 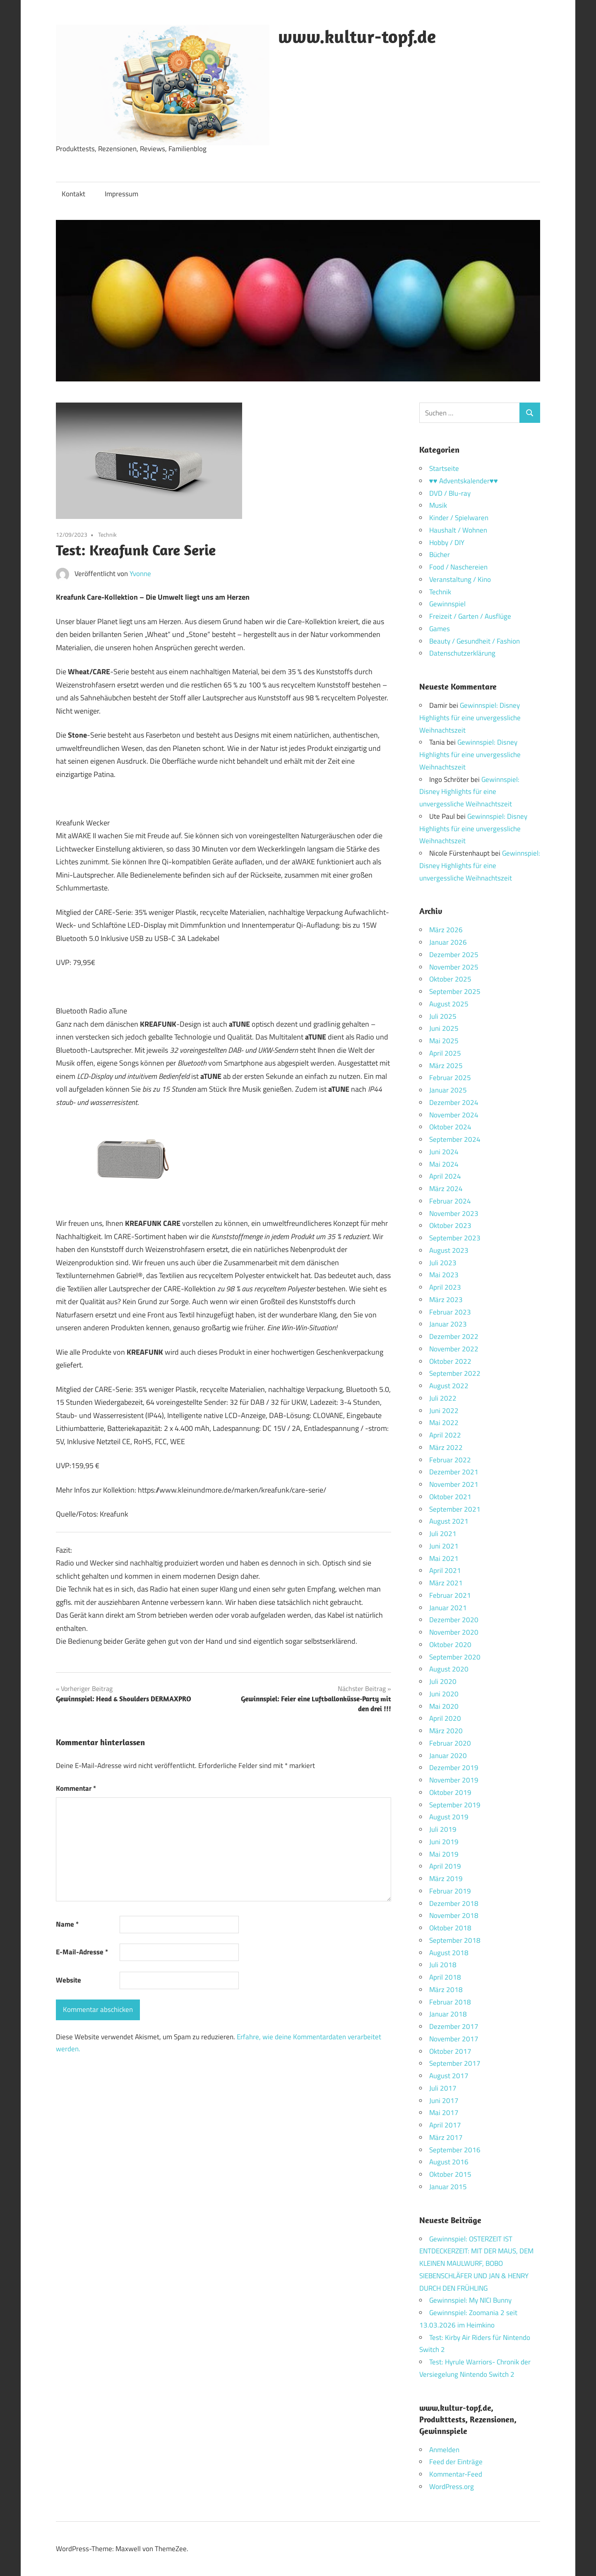 What do you see at coordinates (449, 1004) in the screenshot?
I see `August 2025` at bounding box center [449, 1004].